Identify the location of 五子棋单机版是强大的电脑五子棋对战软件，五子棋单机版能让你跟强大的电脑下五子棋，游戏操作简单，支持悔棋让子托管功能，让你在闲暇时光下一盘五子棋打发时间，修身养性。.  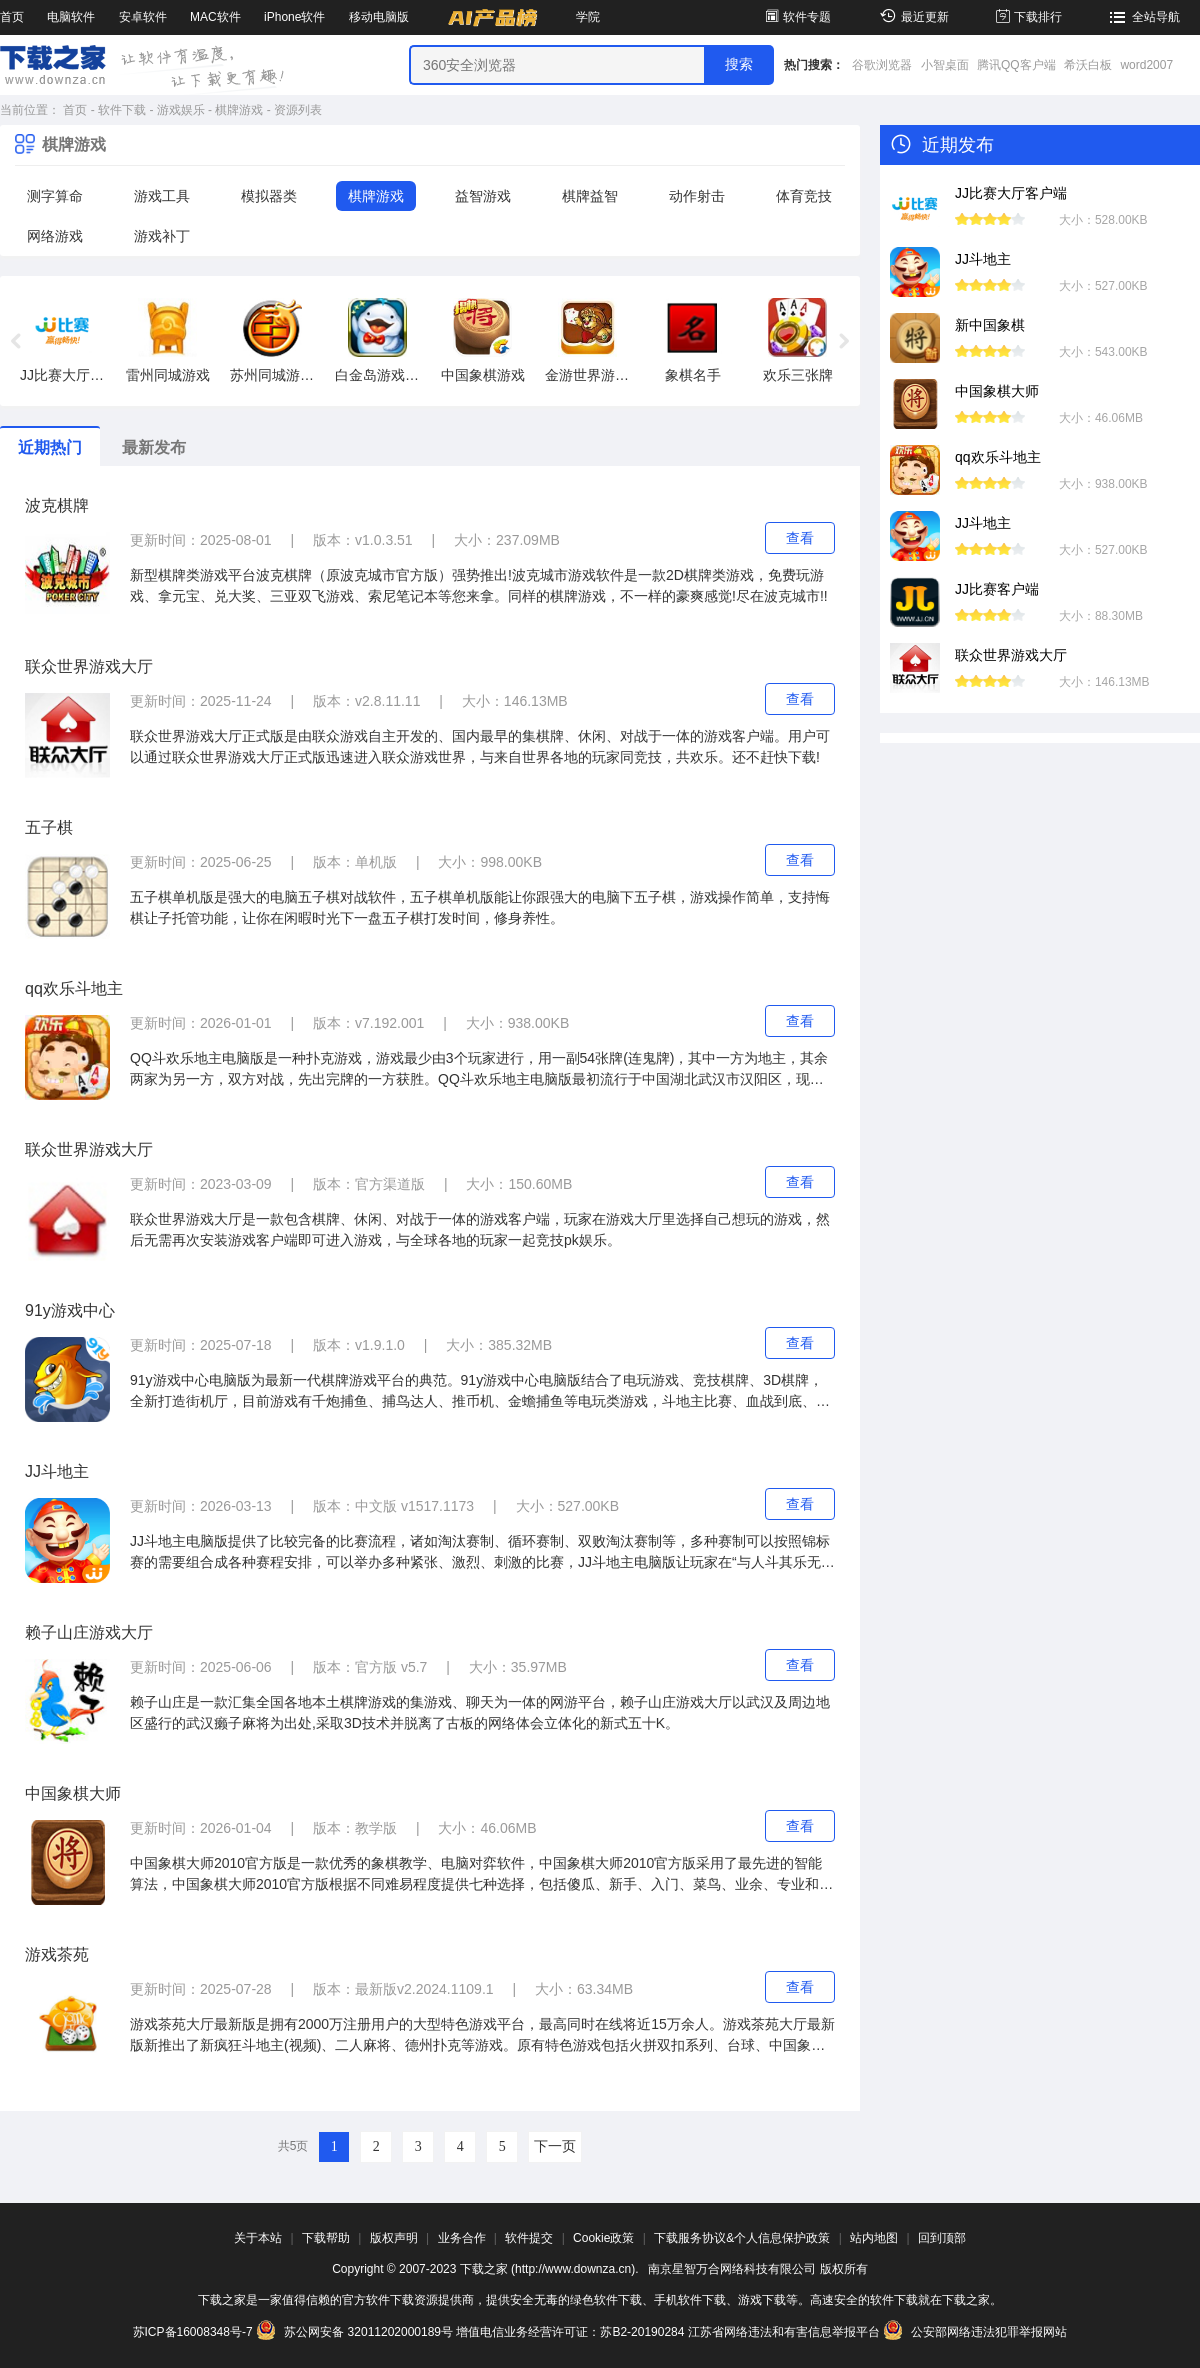
(480, 907).